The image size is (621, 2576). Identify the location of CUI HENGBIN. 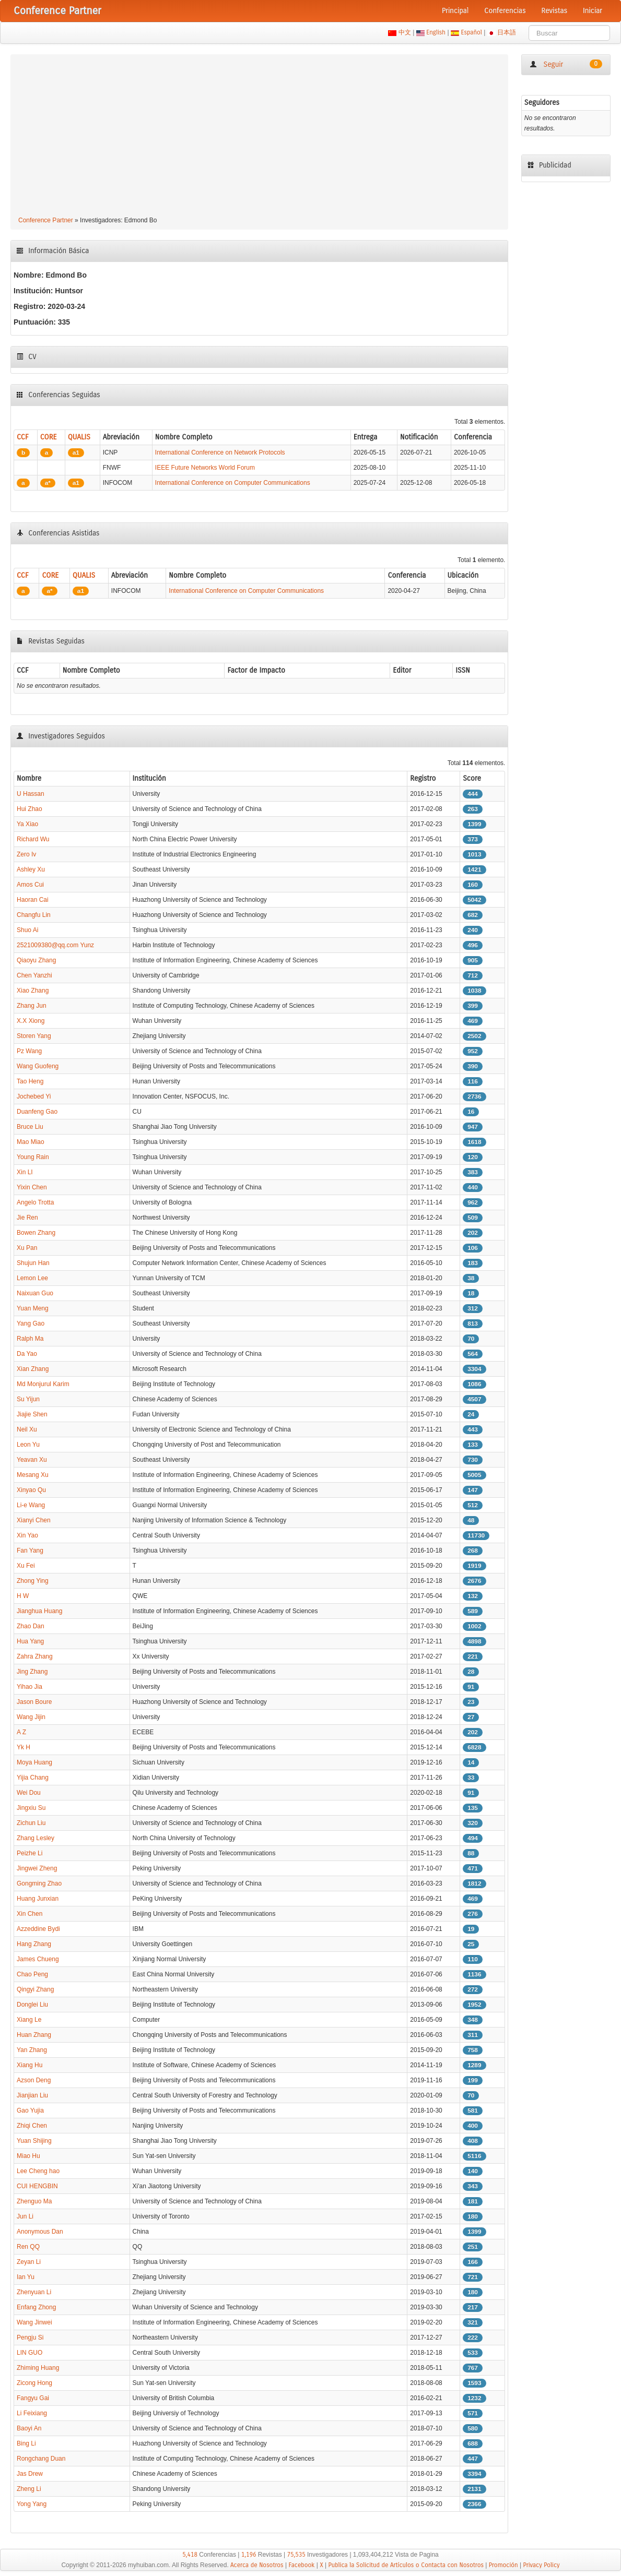
(37, 2186).